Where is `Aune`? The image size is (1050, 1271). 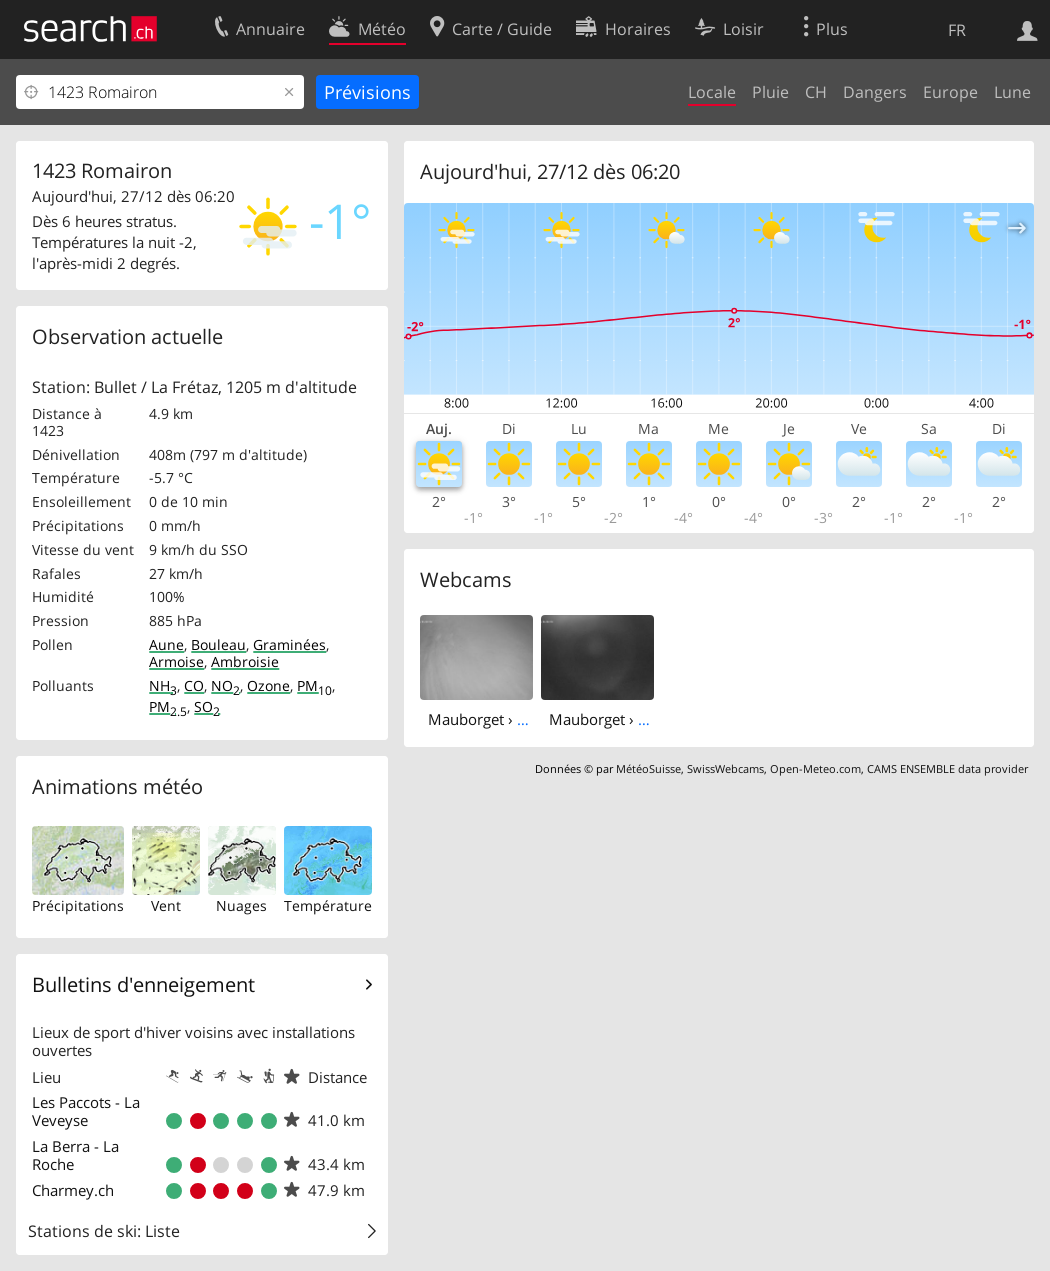 Aune is located at coordinates (166, 644).